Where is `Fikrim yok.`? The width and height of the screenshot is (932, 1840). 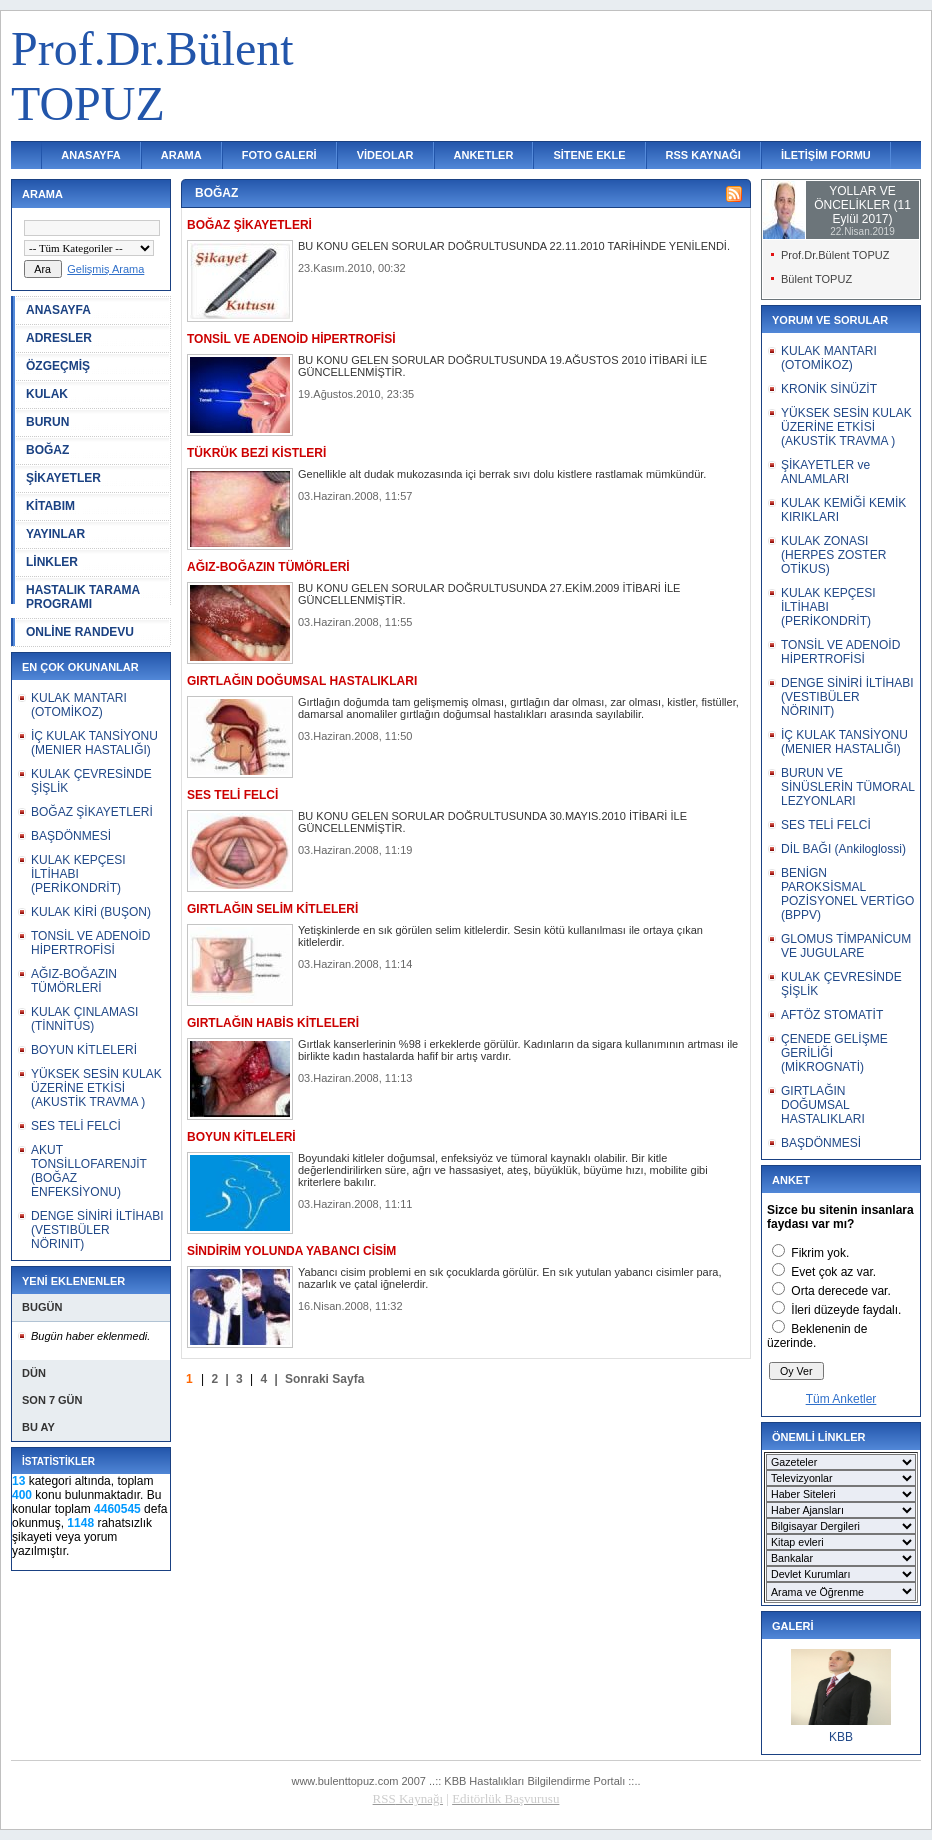 Fikrim yok. is located at coordinates (820, 1253).